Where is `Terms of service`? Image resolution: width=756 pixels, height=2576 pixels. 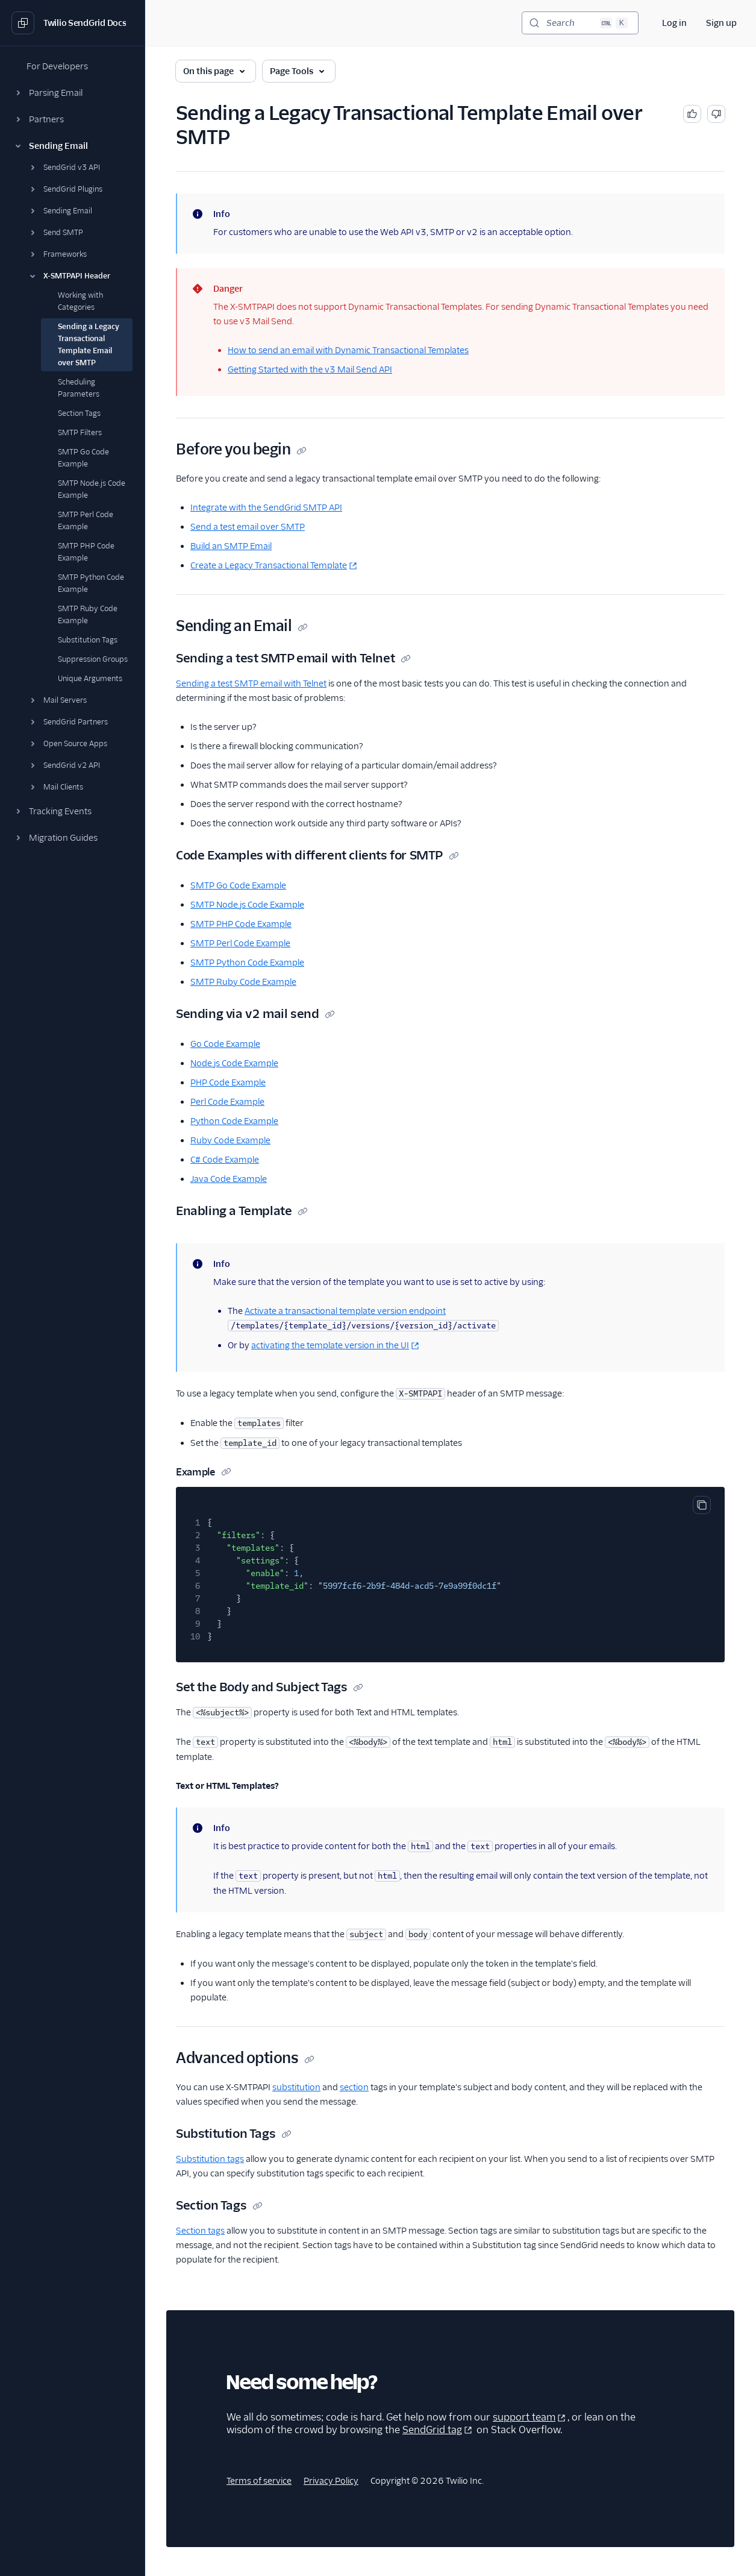 Terms of service is located at coordinates (259, 2480).